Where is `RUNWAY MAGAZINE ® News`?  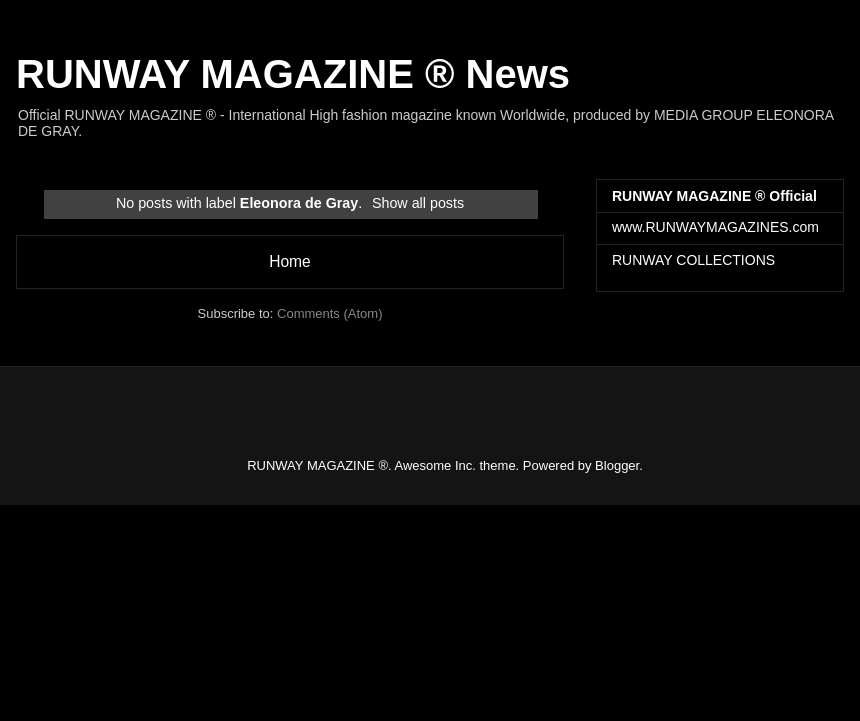 RUNWAY MAGAZINE ® News is located at coordinates (293, 74).